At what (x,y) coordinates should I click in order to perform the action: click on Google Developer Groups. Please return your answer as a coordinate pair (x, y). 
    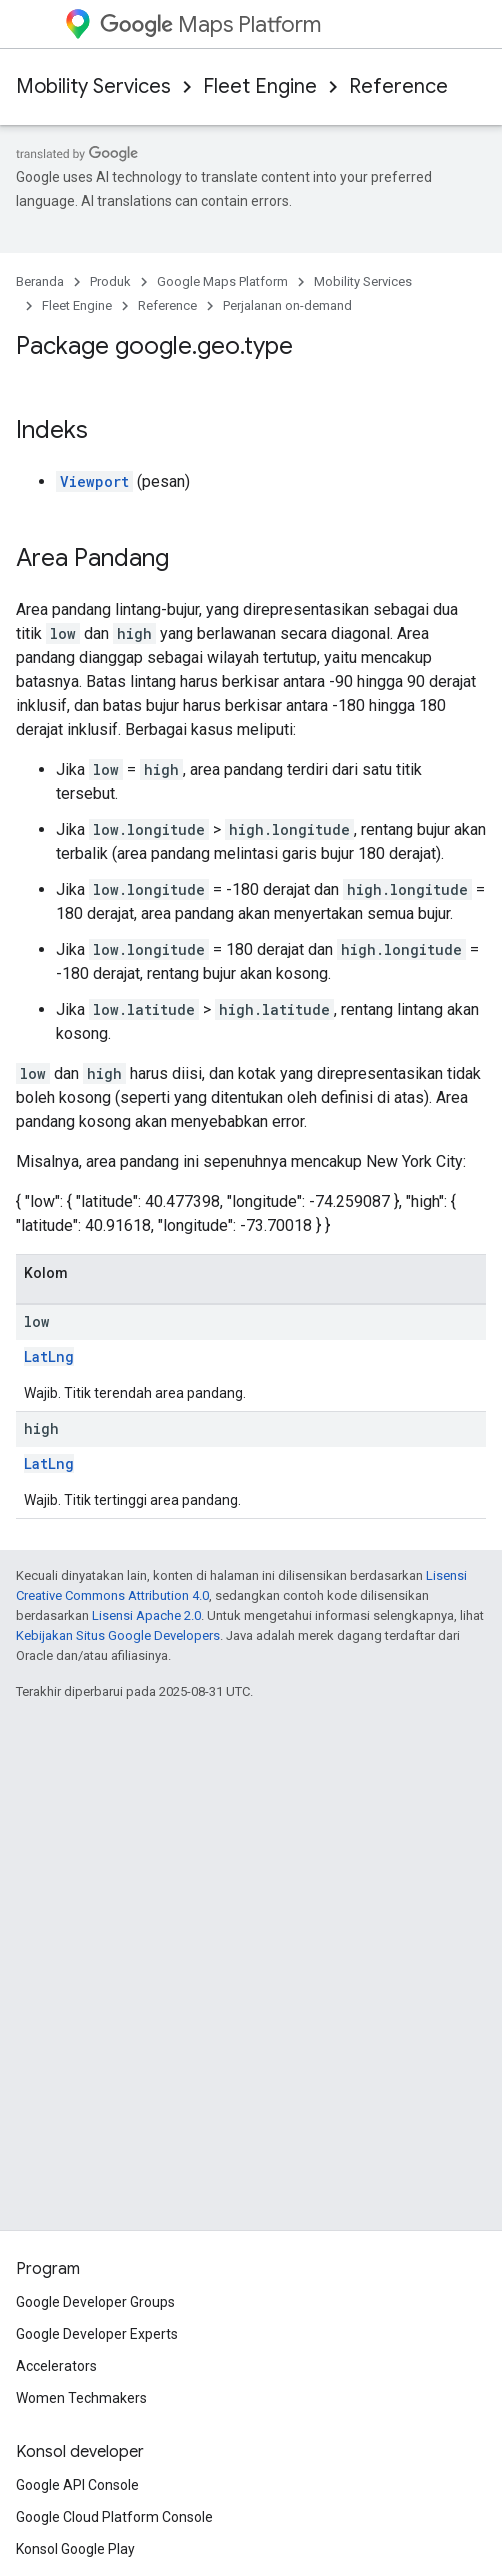
    Looking at the image, I should click on (95, 2302).